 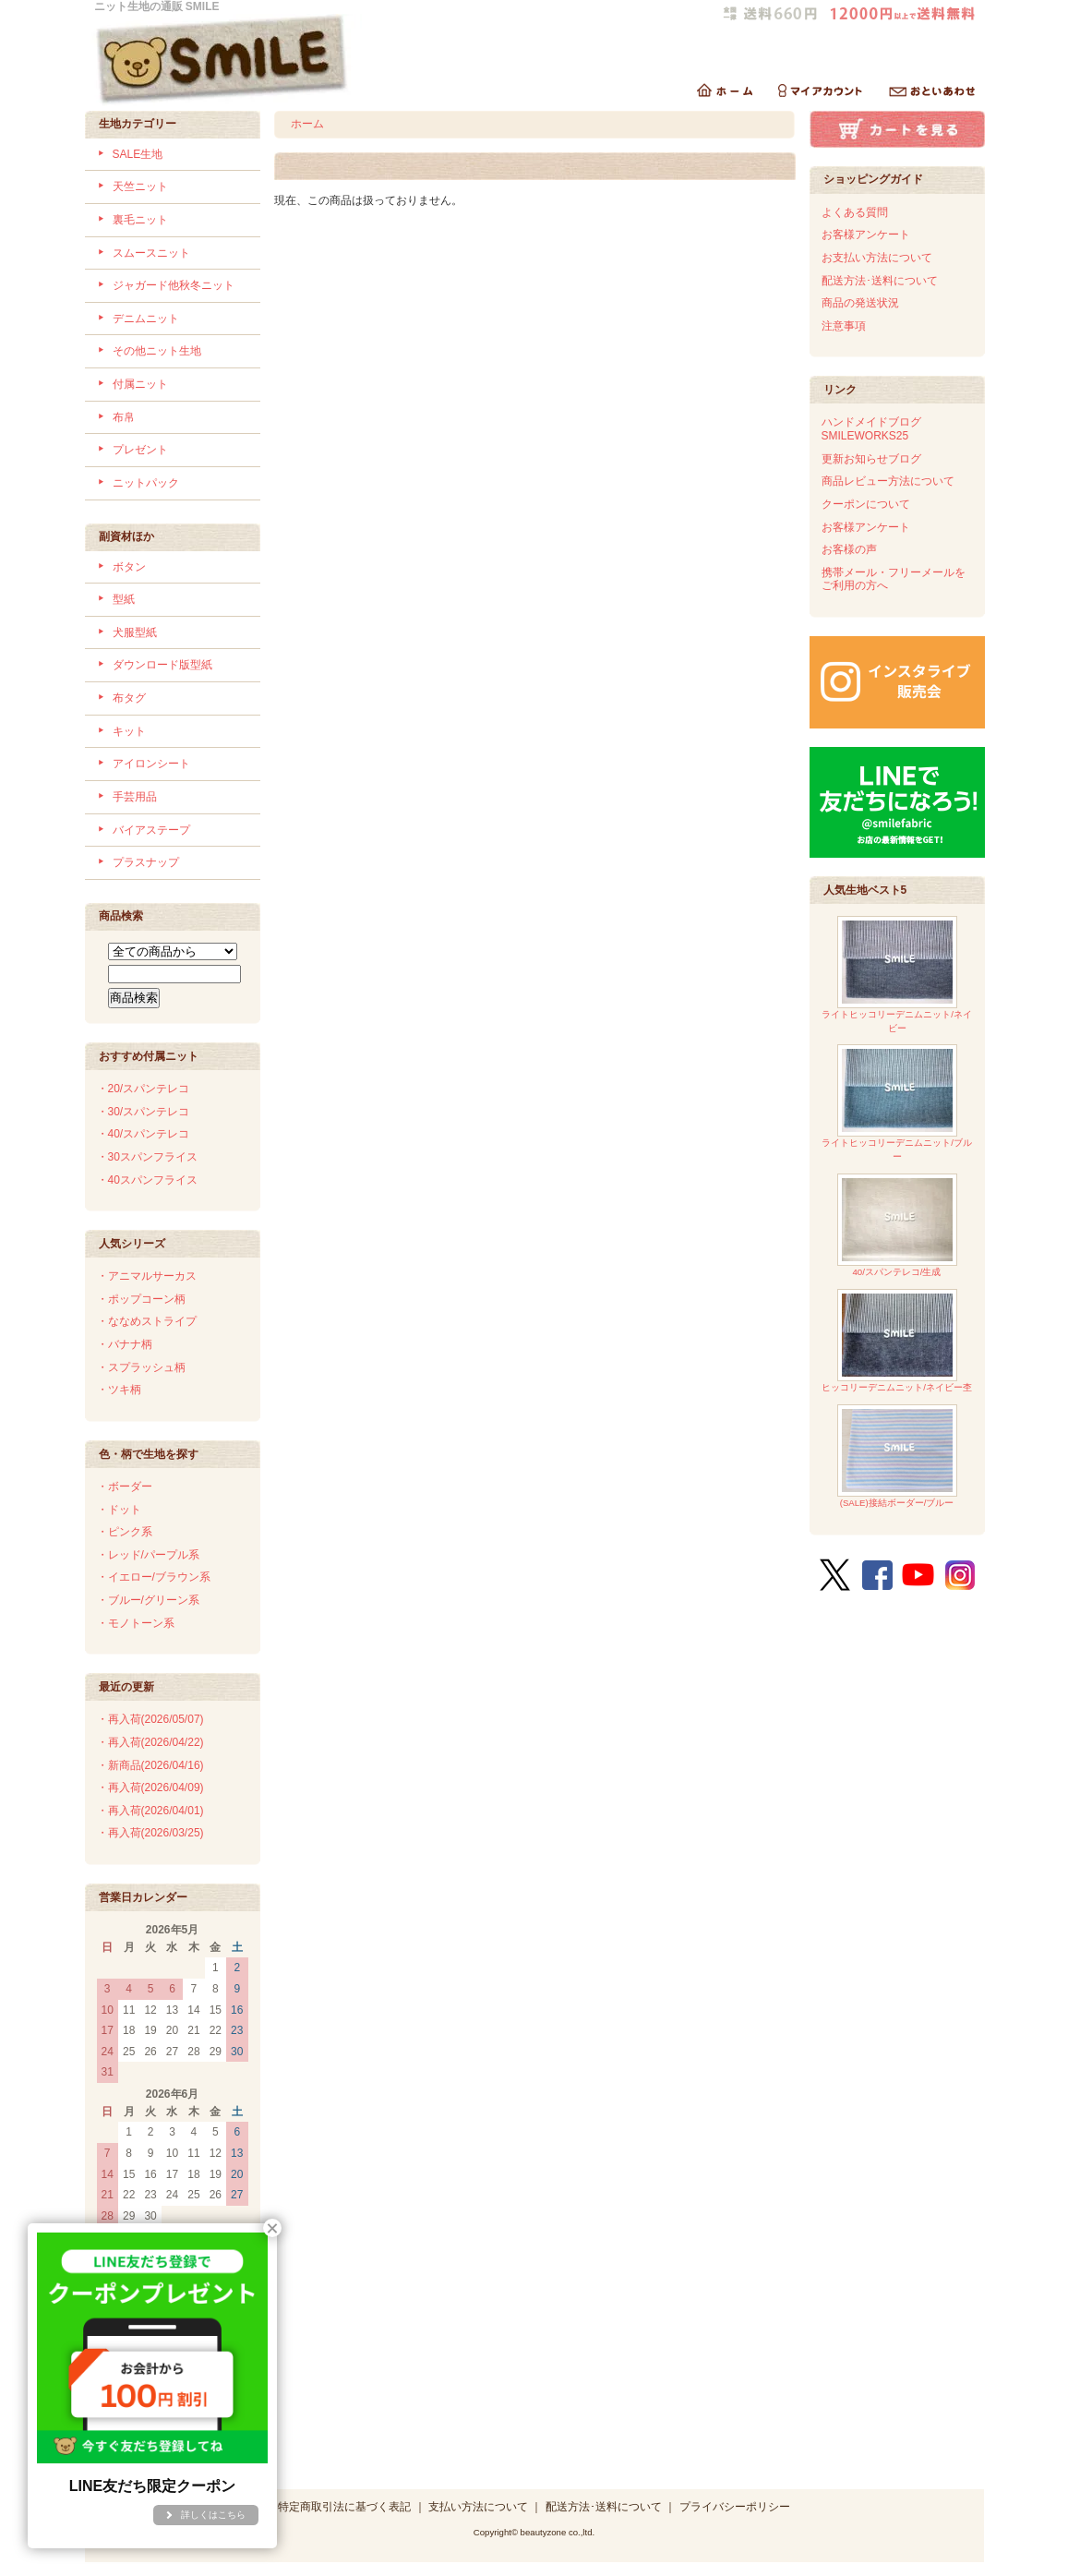 I want to click on ハンドメイドブログSMILEWORKS25, so click(x=871, y=428).